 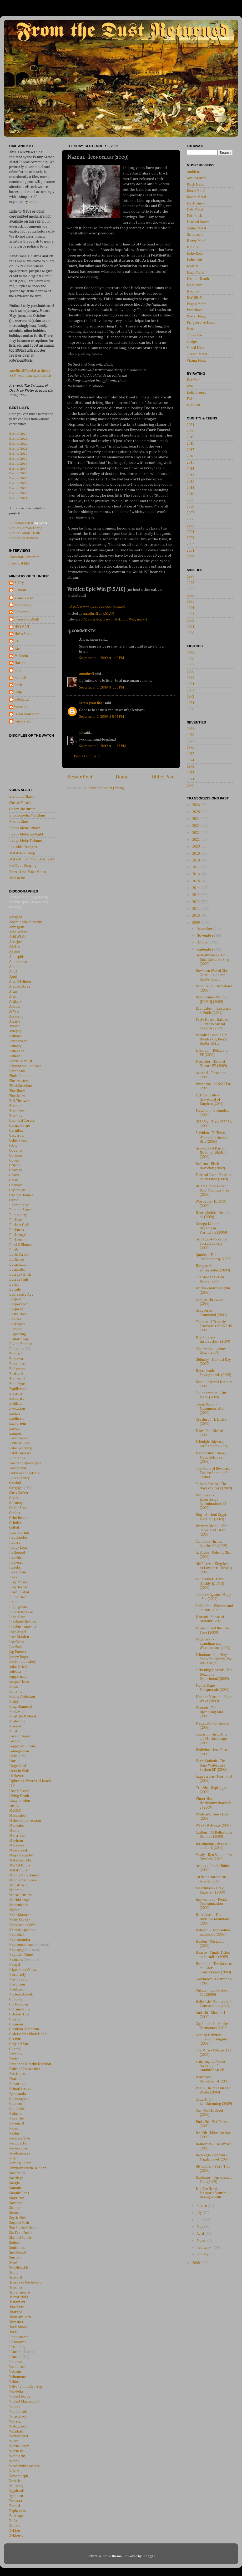 What do you see at coordinates (194, 260) in the screenshot?
I see `Industrial` at bounding box center [194, 260].